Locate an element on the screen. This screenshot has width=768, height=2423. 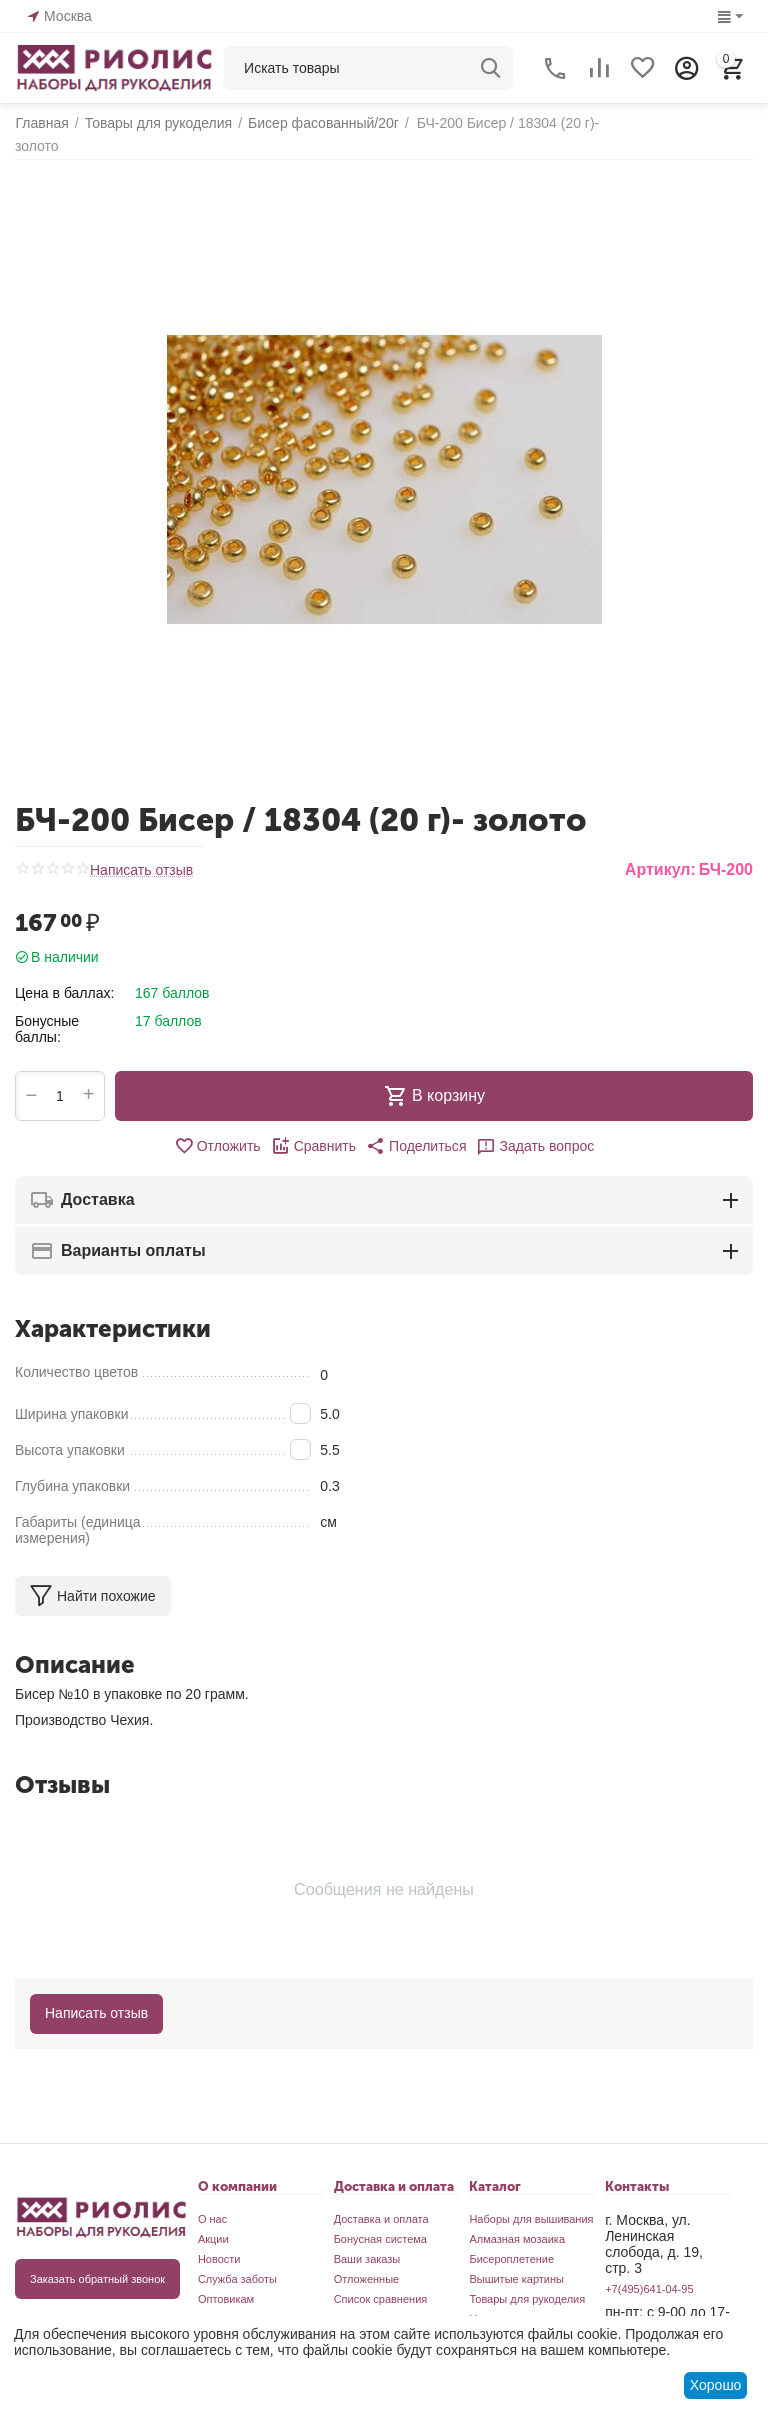
Список сравнения is located at coordinates (381, 2283).